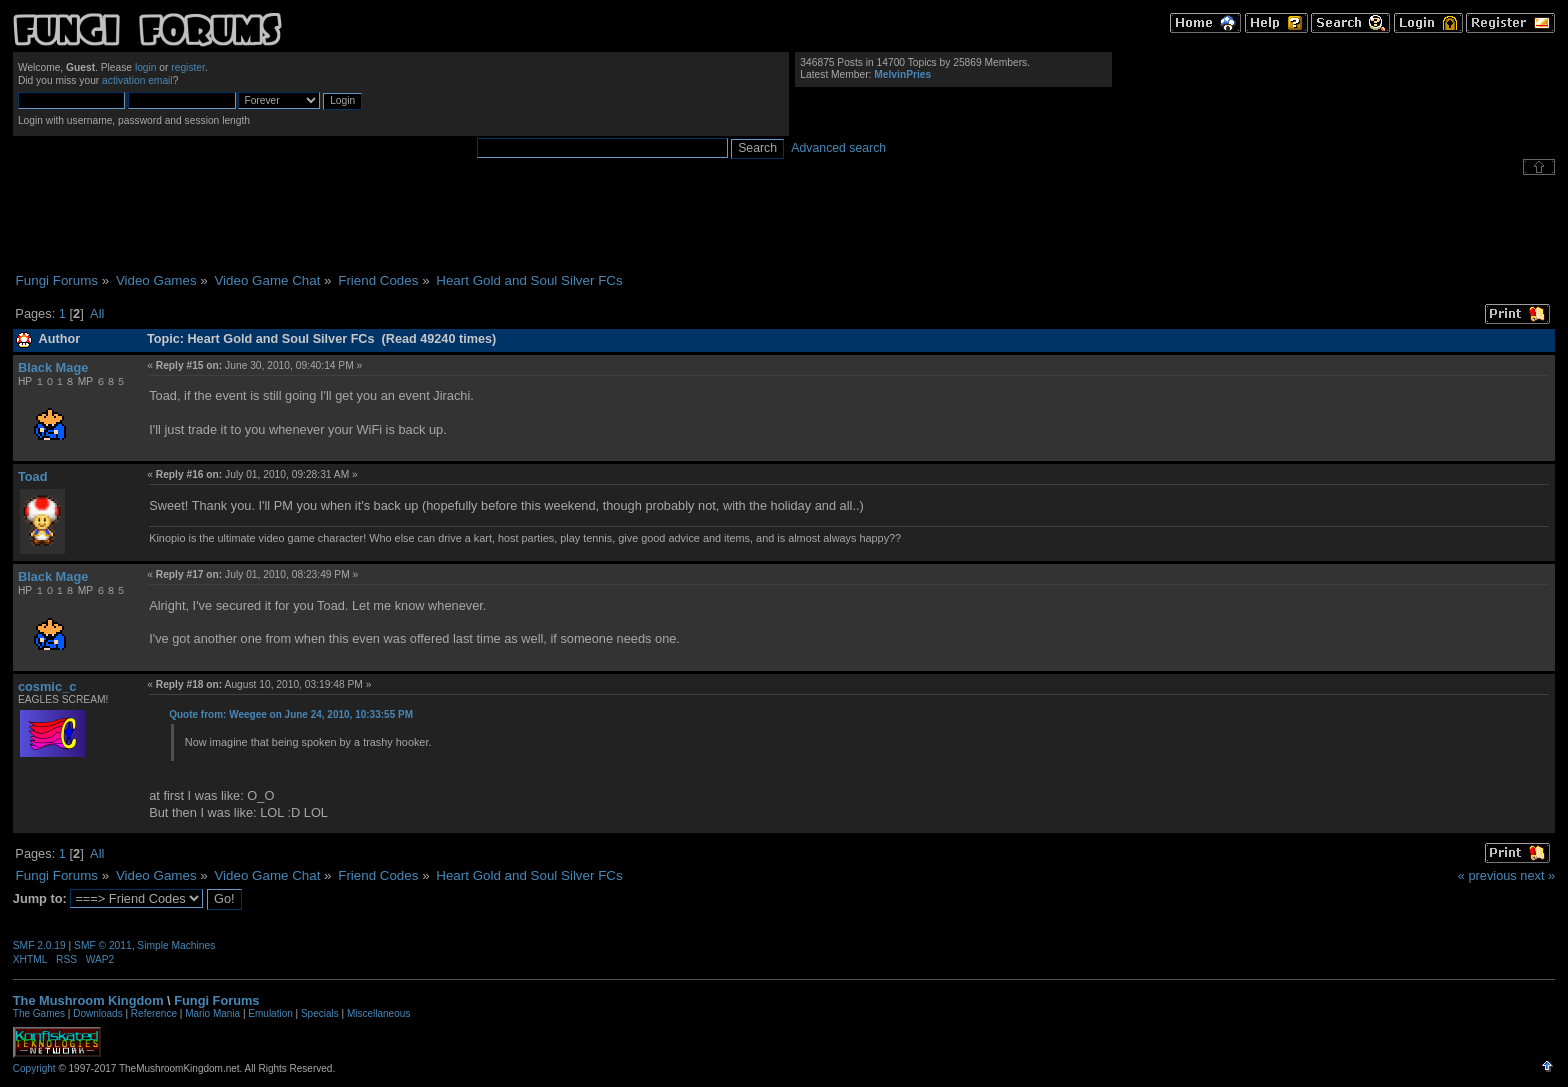 The height and width of the screenshot is (1087, 1568). Describe the element at coordinates (53, 367) in the screenshot. I see `Black Mage` at that location.